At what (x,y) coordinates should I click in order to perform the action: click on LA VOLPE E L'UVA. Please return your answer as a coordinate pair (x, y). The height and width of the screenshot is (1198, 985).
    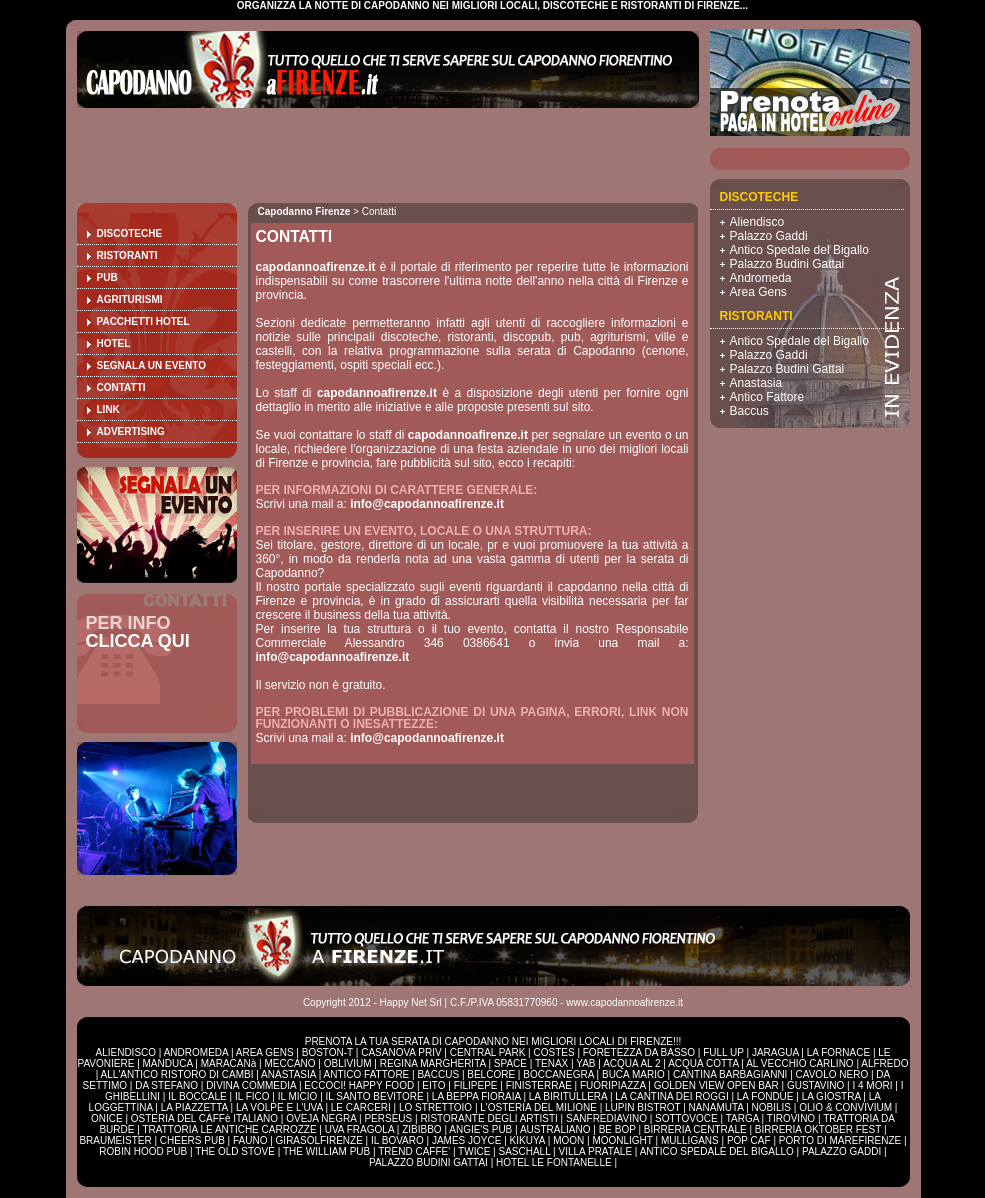
    Looking at the image, I should click on (279, 1107).